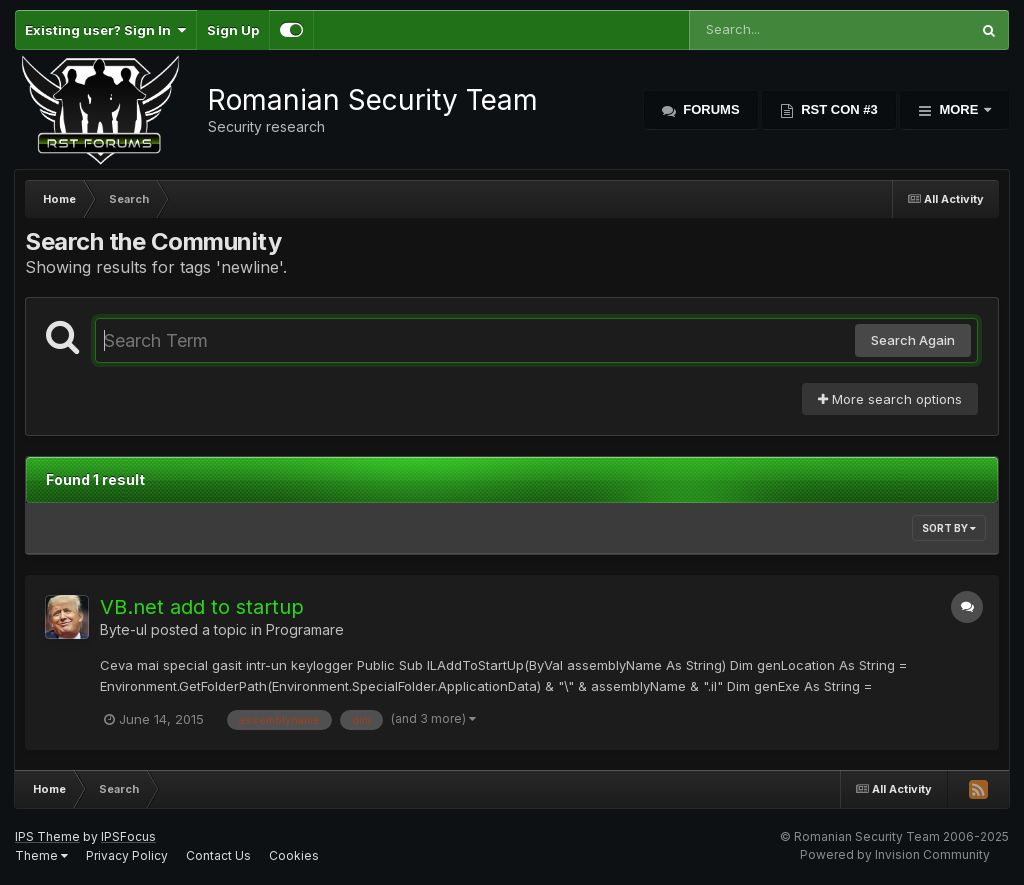 This screenshot has height=885, width=1024. Describe the element at coordinates (890, 399) in the screenshot. I see `More search options` at that location.